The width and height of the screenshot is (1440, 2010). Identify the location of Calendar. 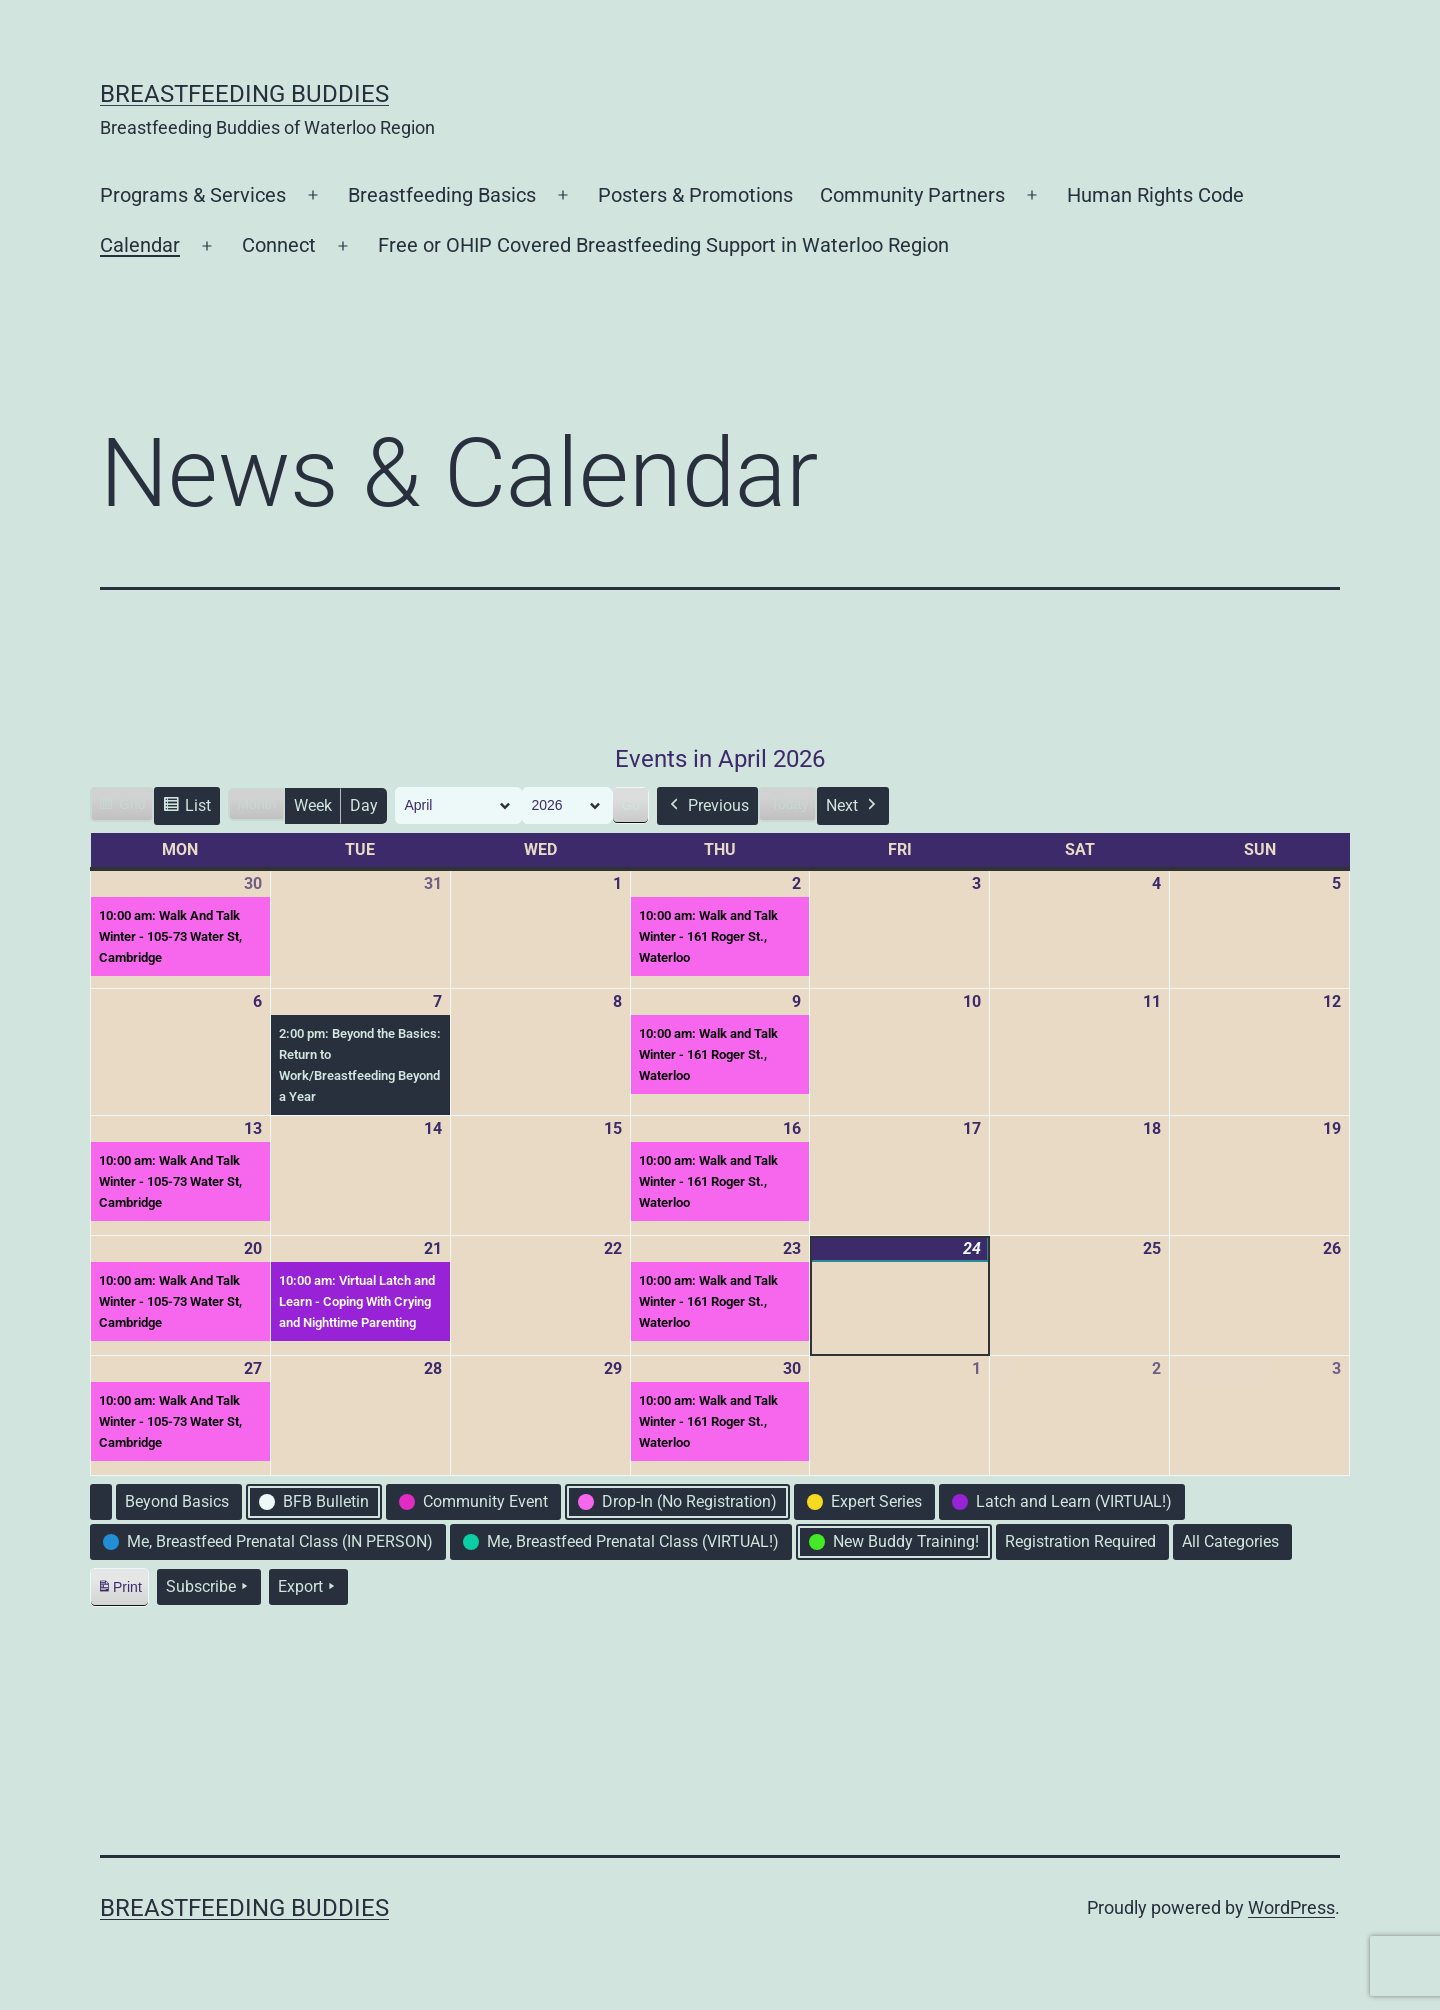
(140, 245).